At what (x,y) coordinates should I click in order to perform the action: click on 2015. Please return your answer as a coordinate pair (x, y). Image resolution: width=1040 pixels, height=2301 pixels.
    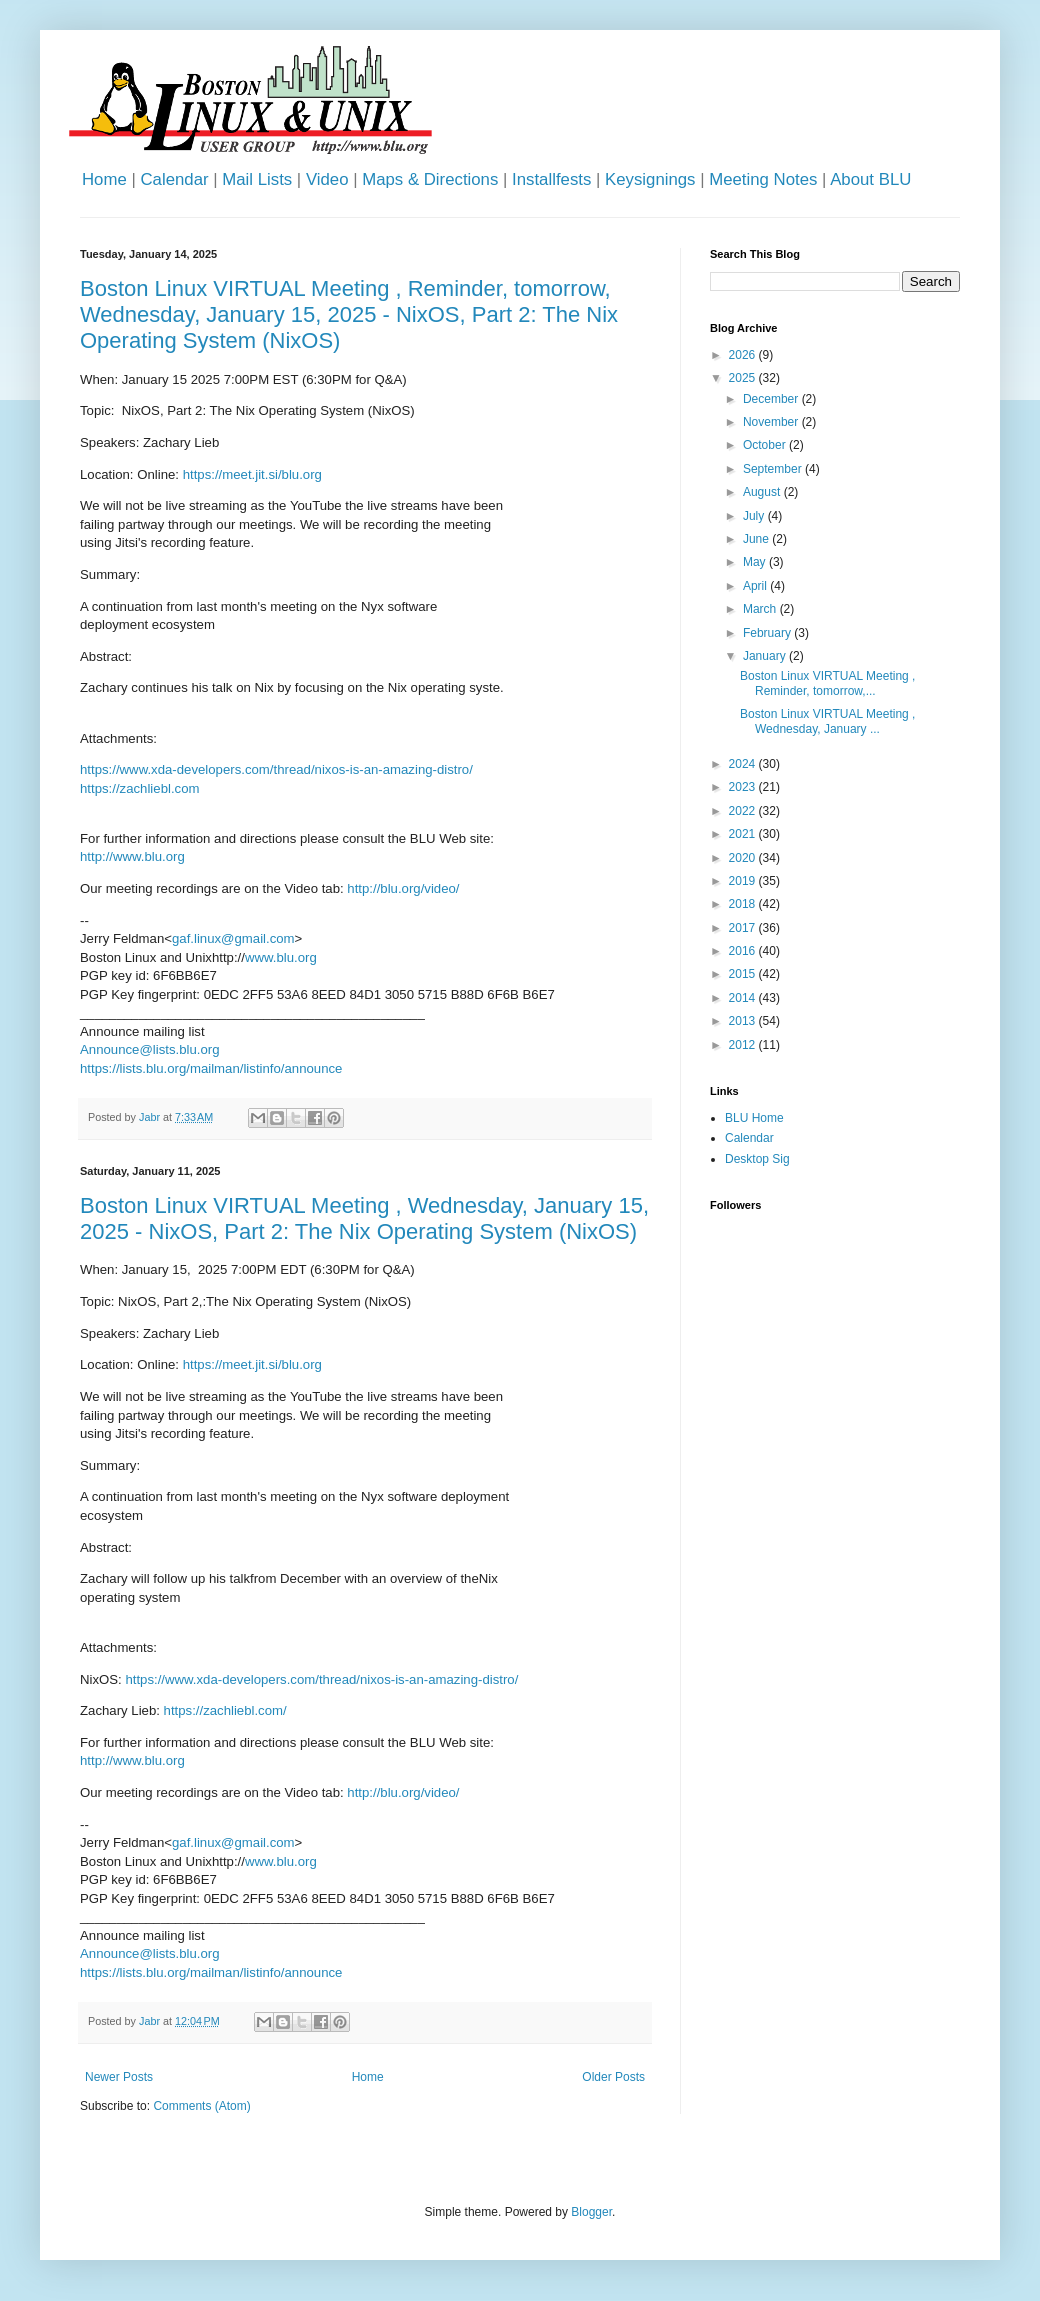
    Looking at the image, I should click on (744, 974).